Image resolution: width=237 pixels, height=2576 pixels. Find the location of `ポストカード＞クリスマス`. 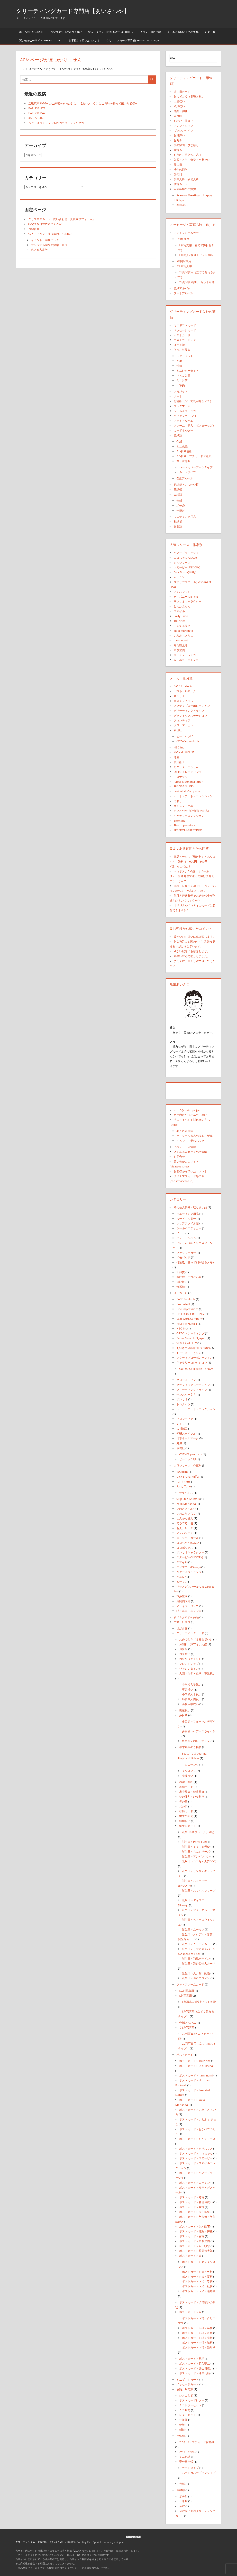

ポストカード＞クリスマス is located at coordinates (196, 2148).